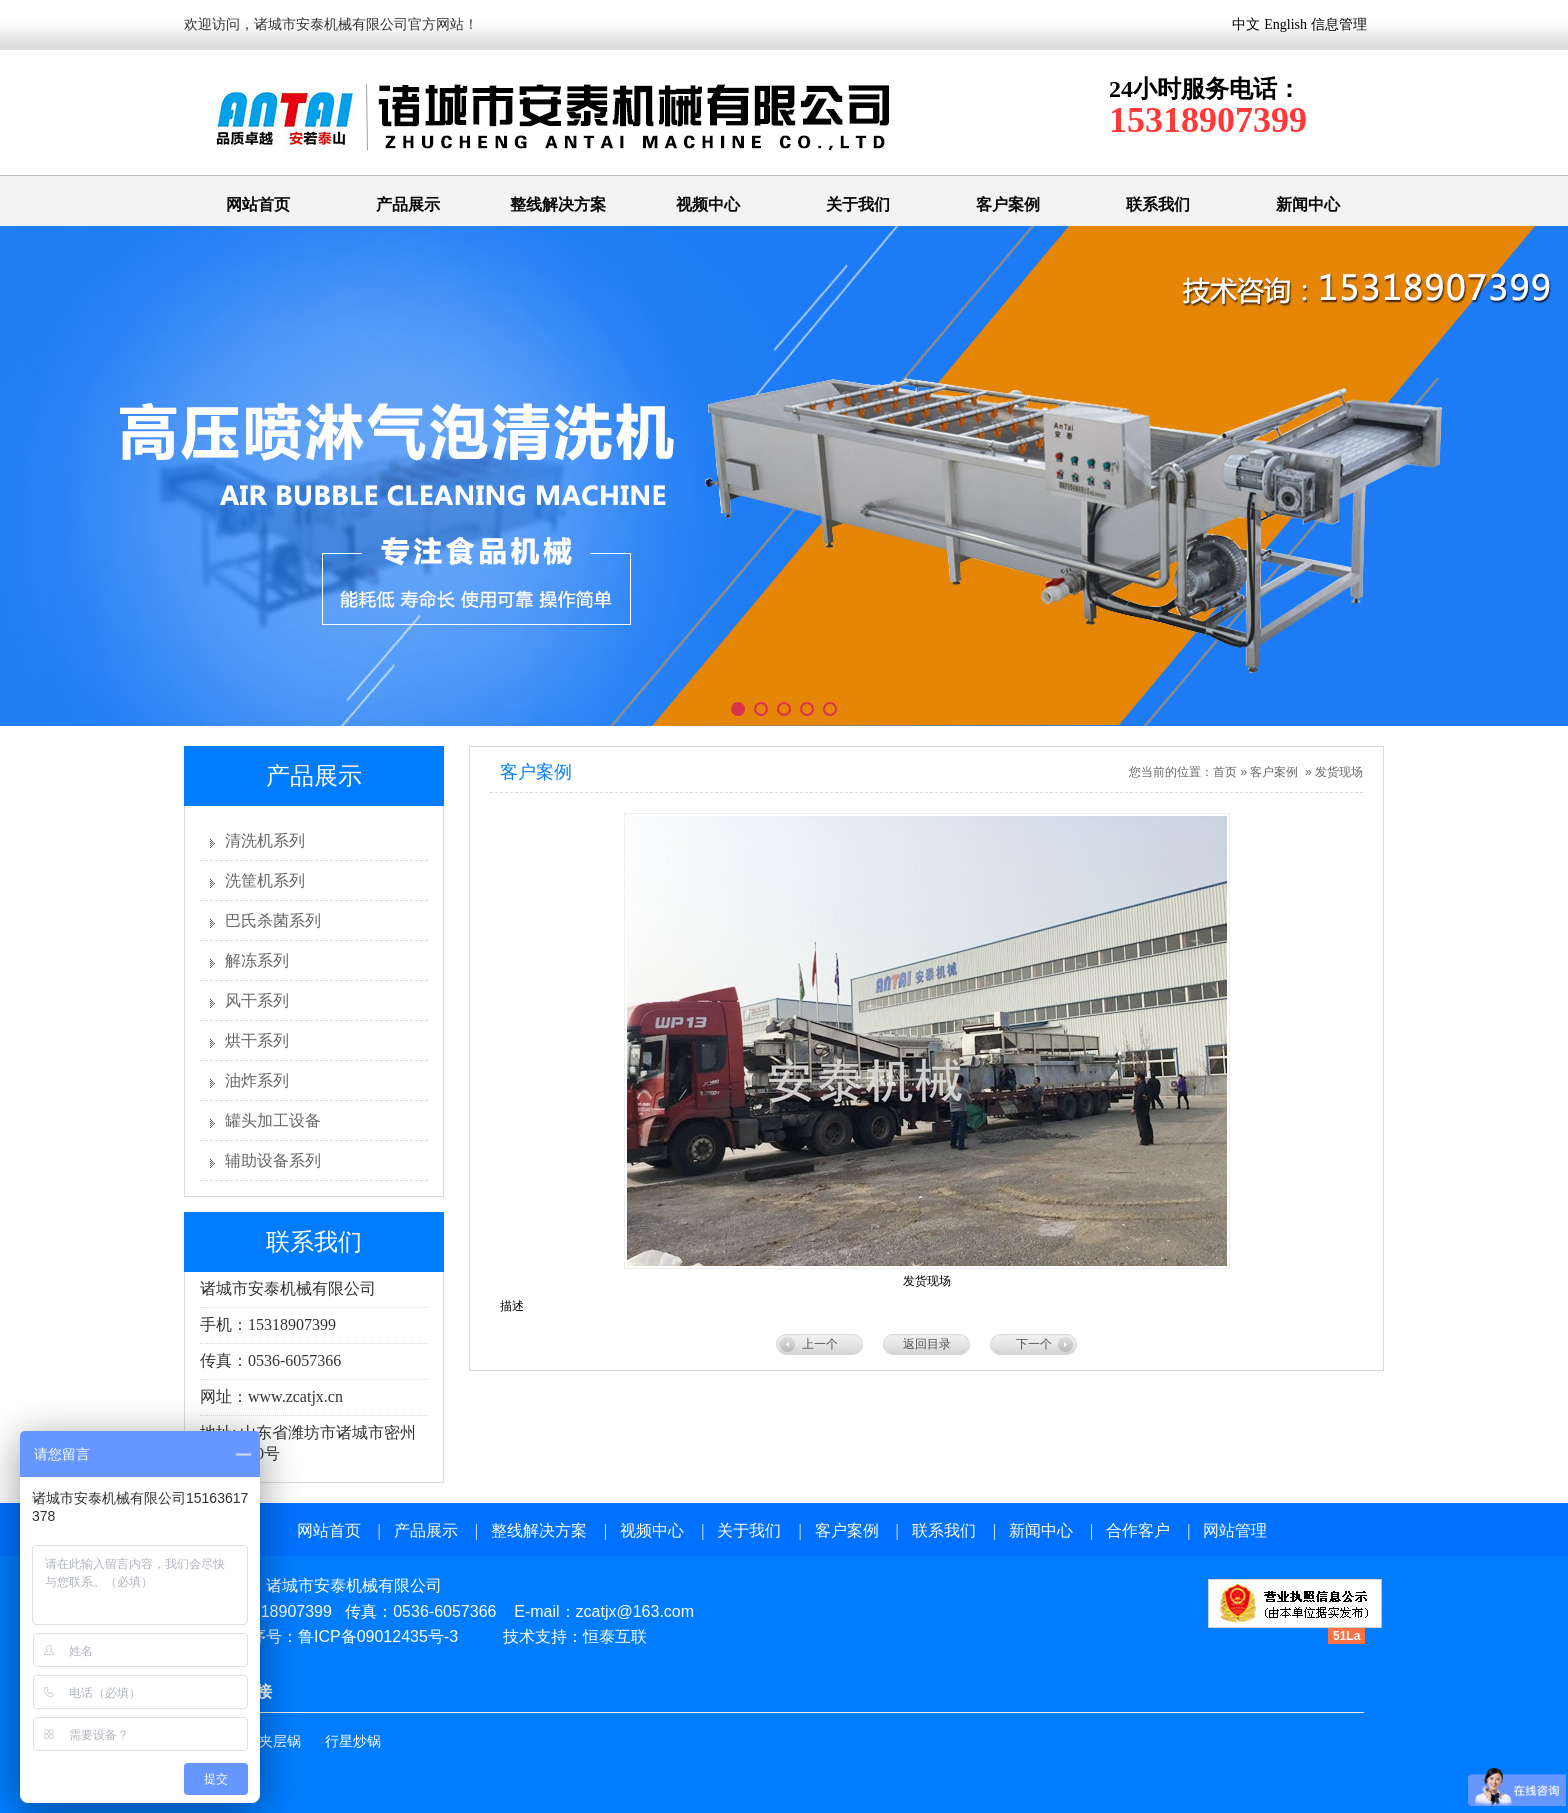  I want to click on 解冻系列, so click(257, 960).